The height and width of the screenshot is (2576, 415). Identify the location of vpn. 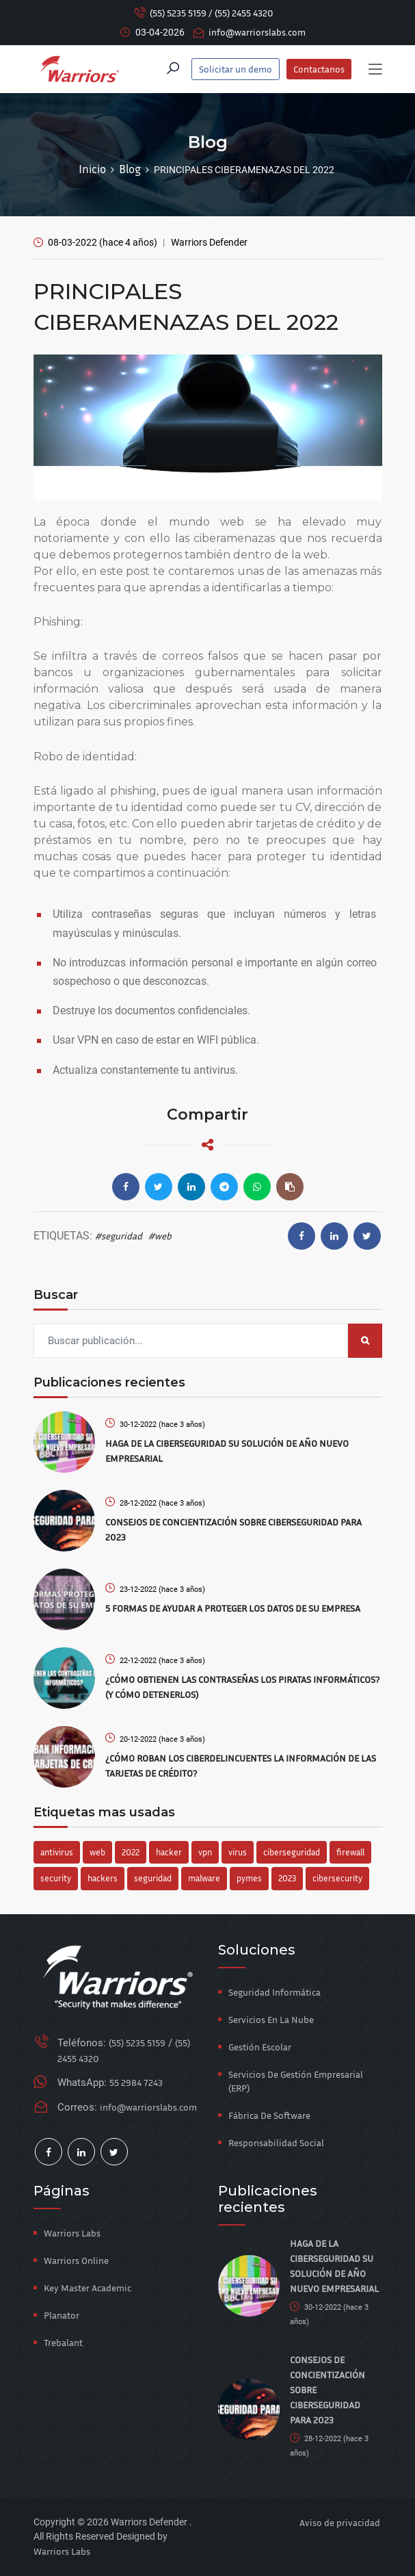
(205, 1851).